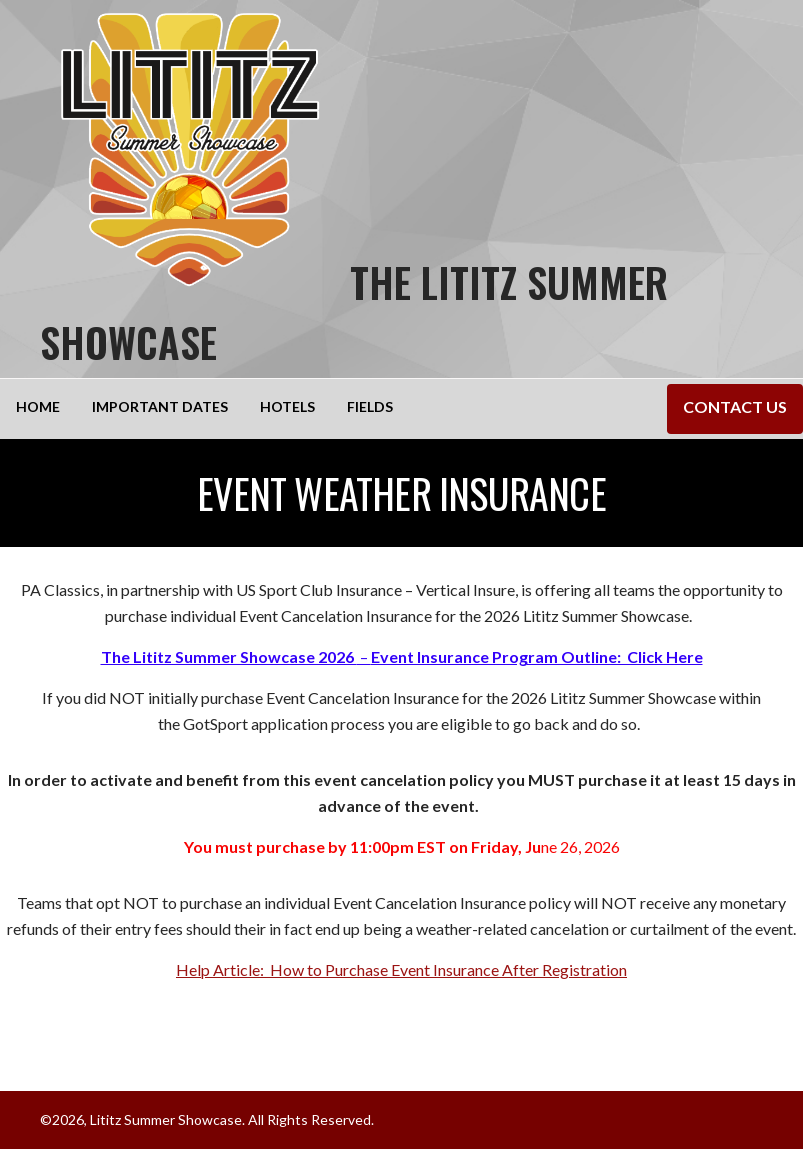  I want to click on Home, so click(38, 406).